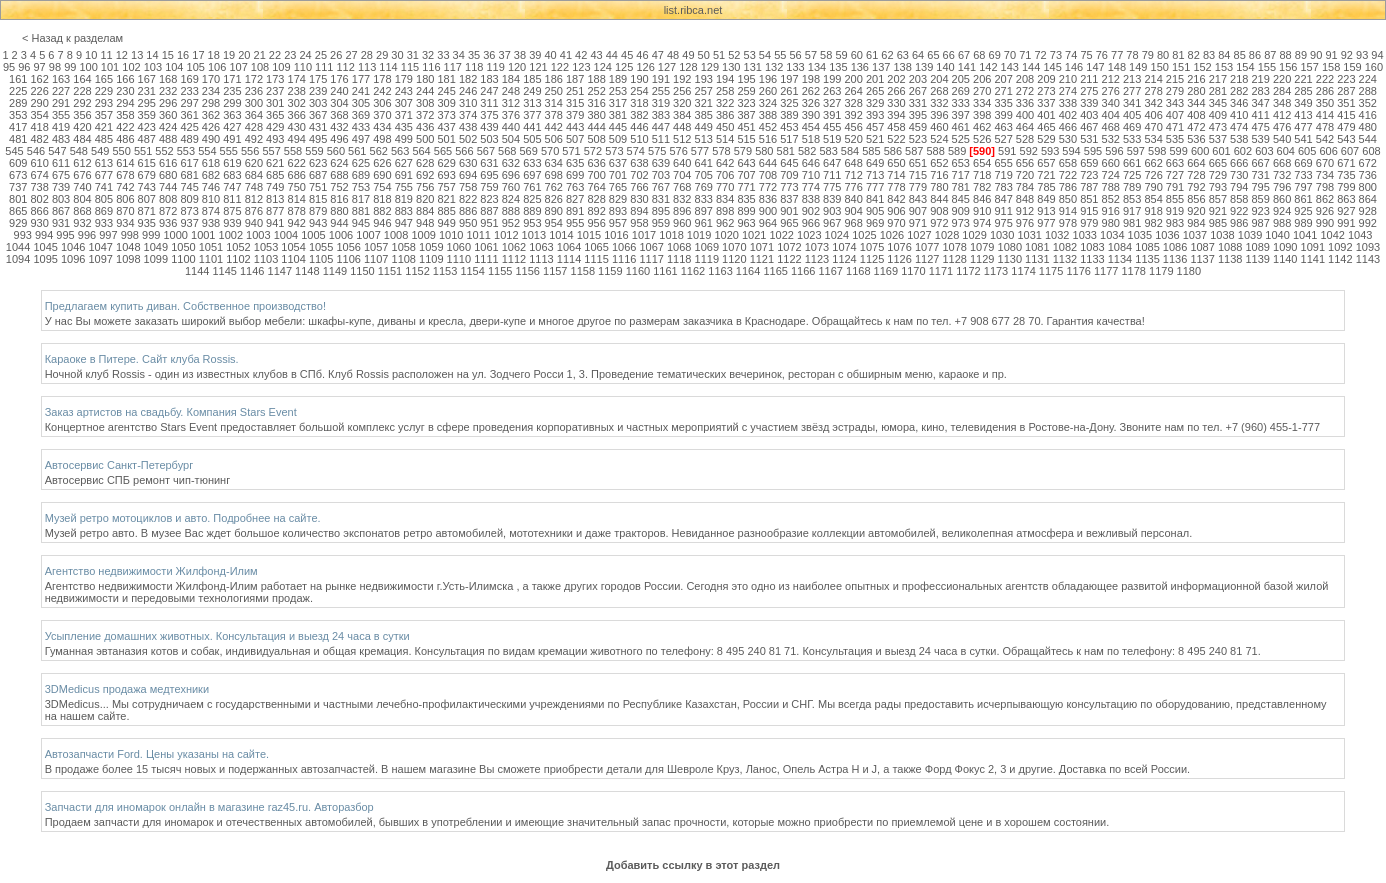 Image resolution: width=1386 pixels, height=883 pixels. I want to click on 67, so click(964, 55).